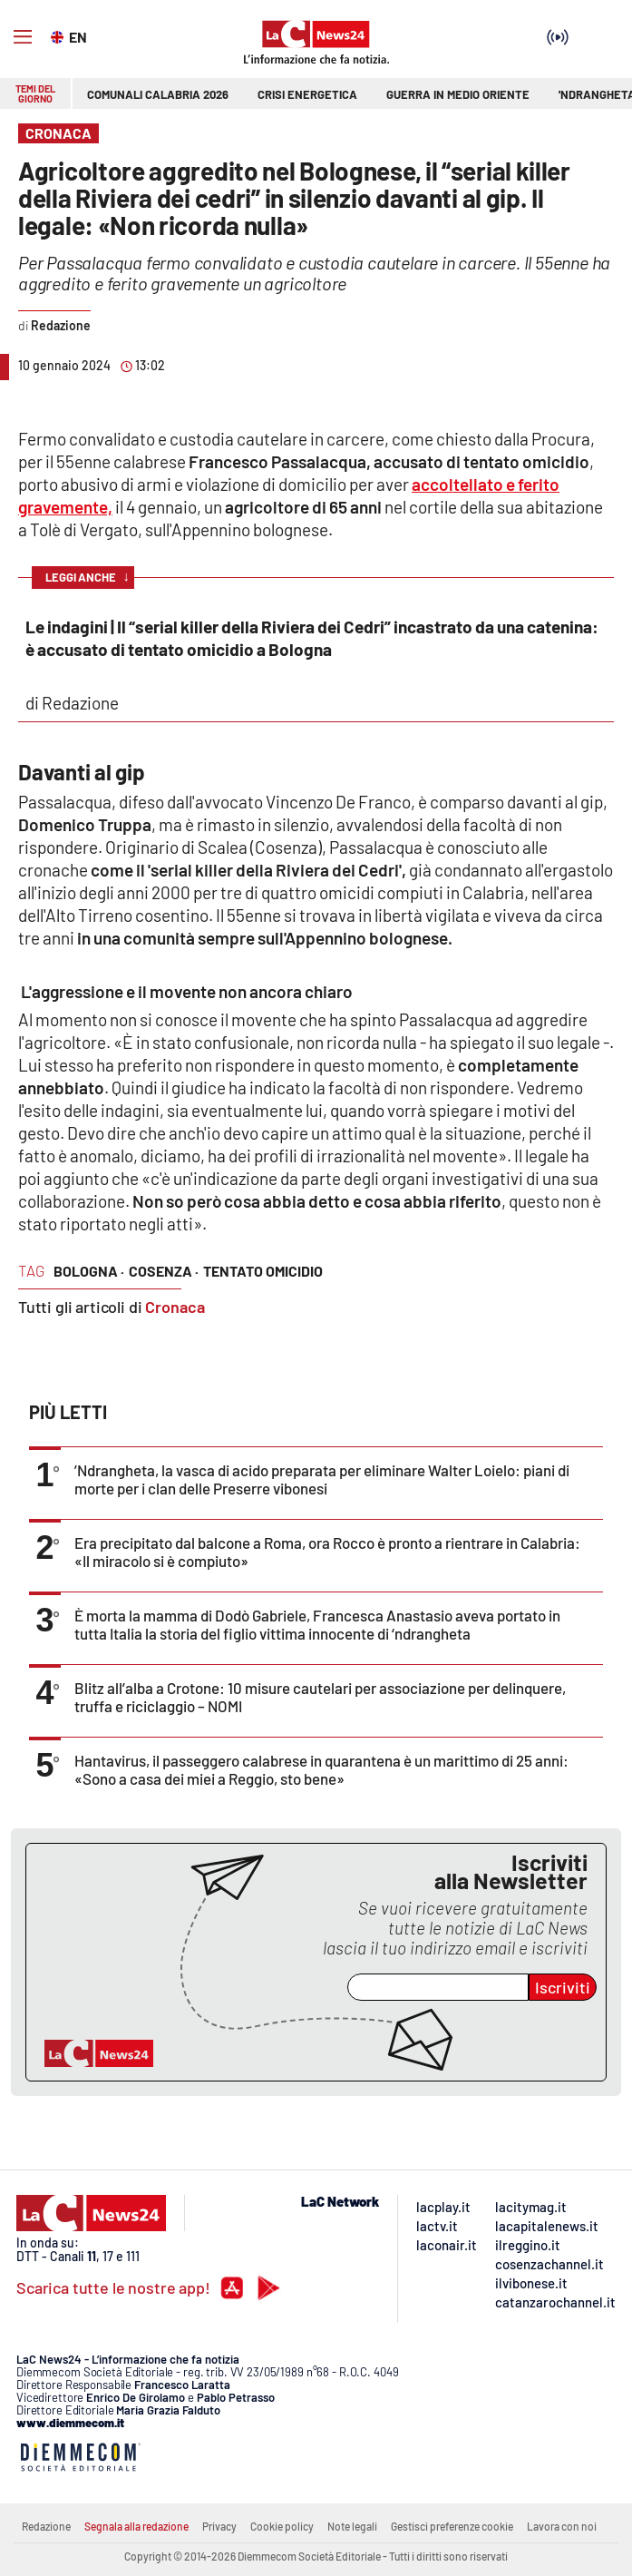 This screenshot has height=2576, width=632. I want to click on Hantavirus, il passeggero calabrese in quarantena è un marittimo di 25 anni: «Sono a casa dei miei a Reggio, sto bene», so click(321, 1769).